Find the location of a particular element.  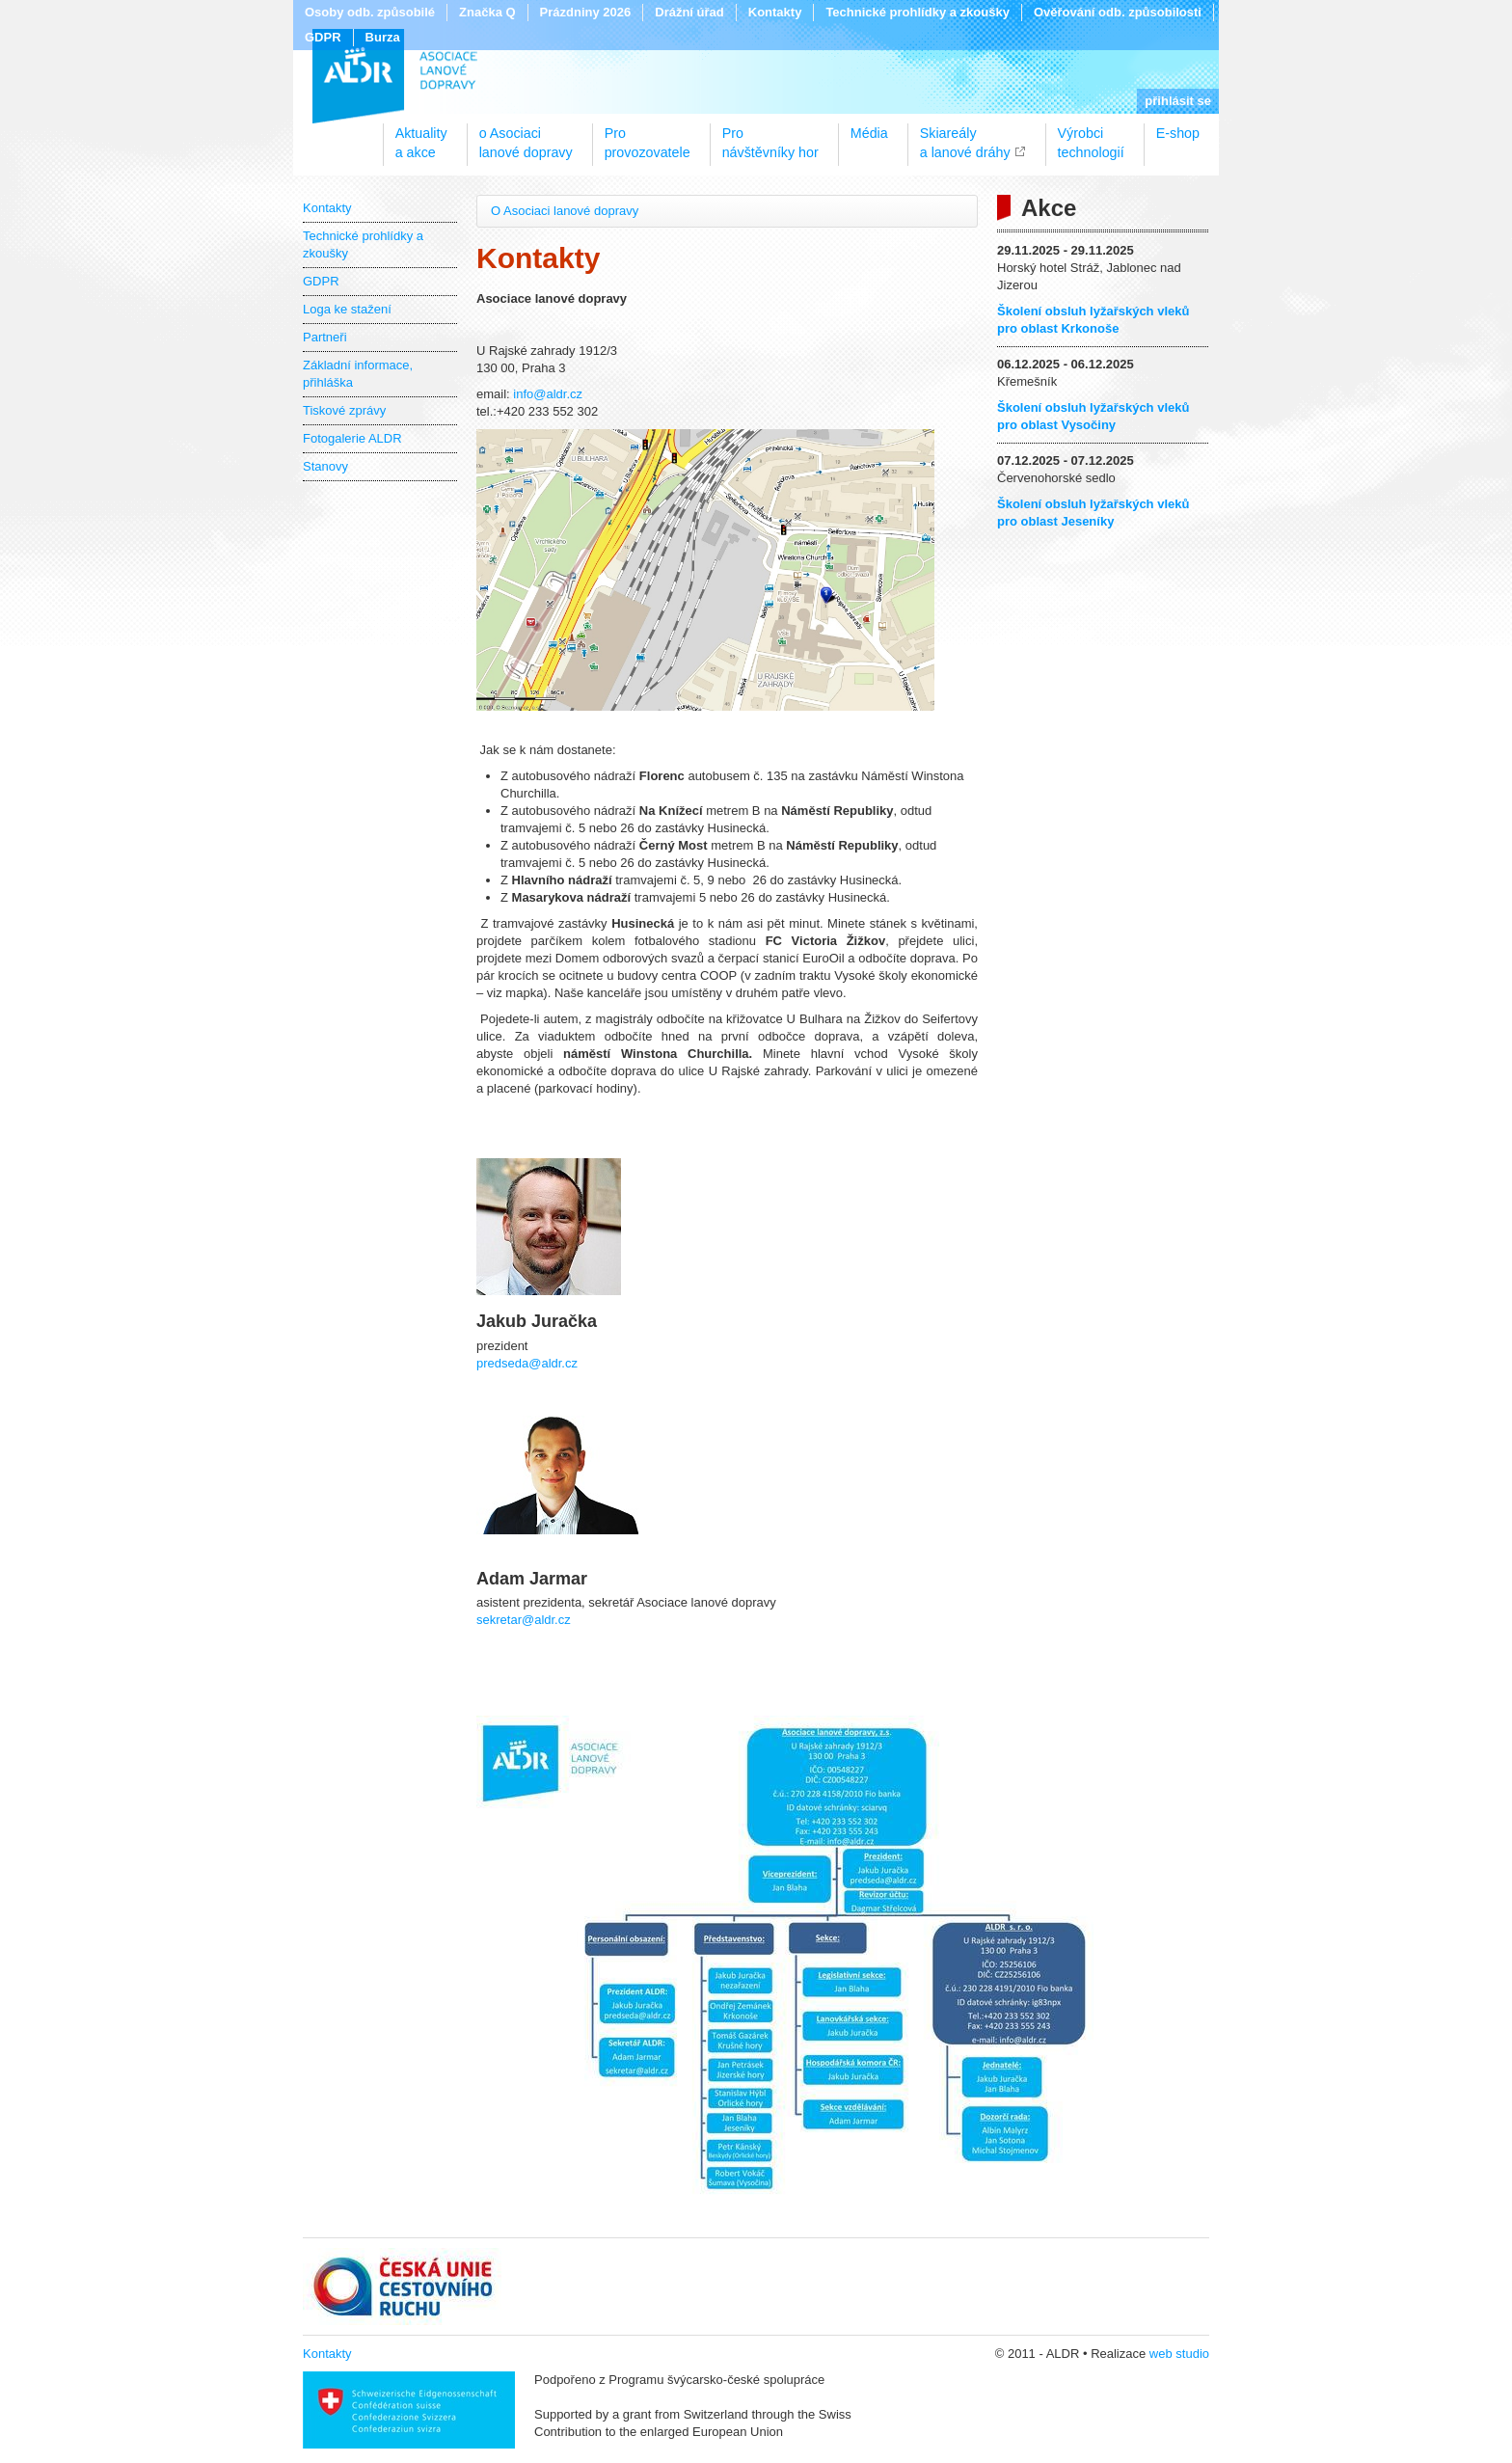

přihlásit se is located at coordinates (1178, 101).